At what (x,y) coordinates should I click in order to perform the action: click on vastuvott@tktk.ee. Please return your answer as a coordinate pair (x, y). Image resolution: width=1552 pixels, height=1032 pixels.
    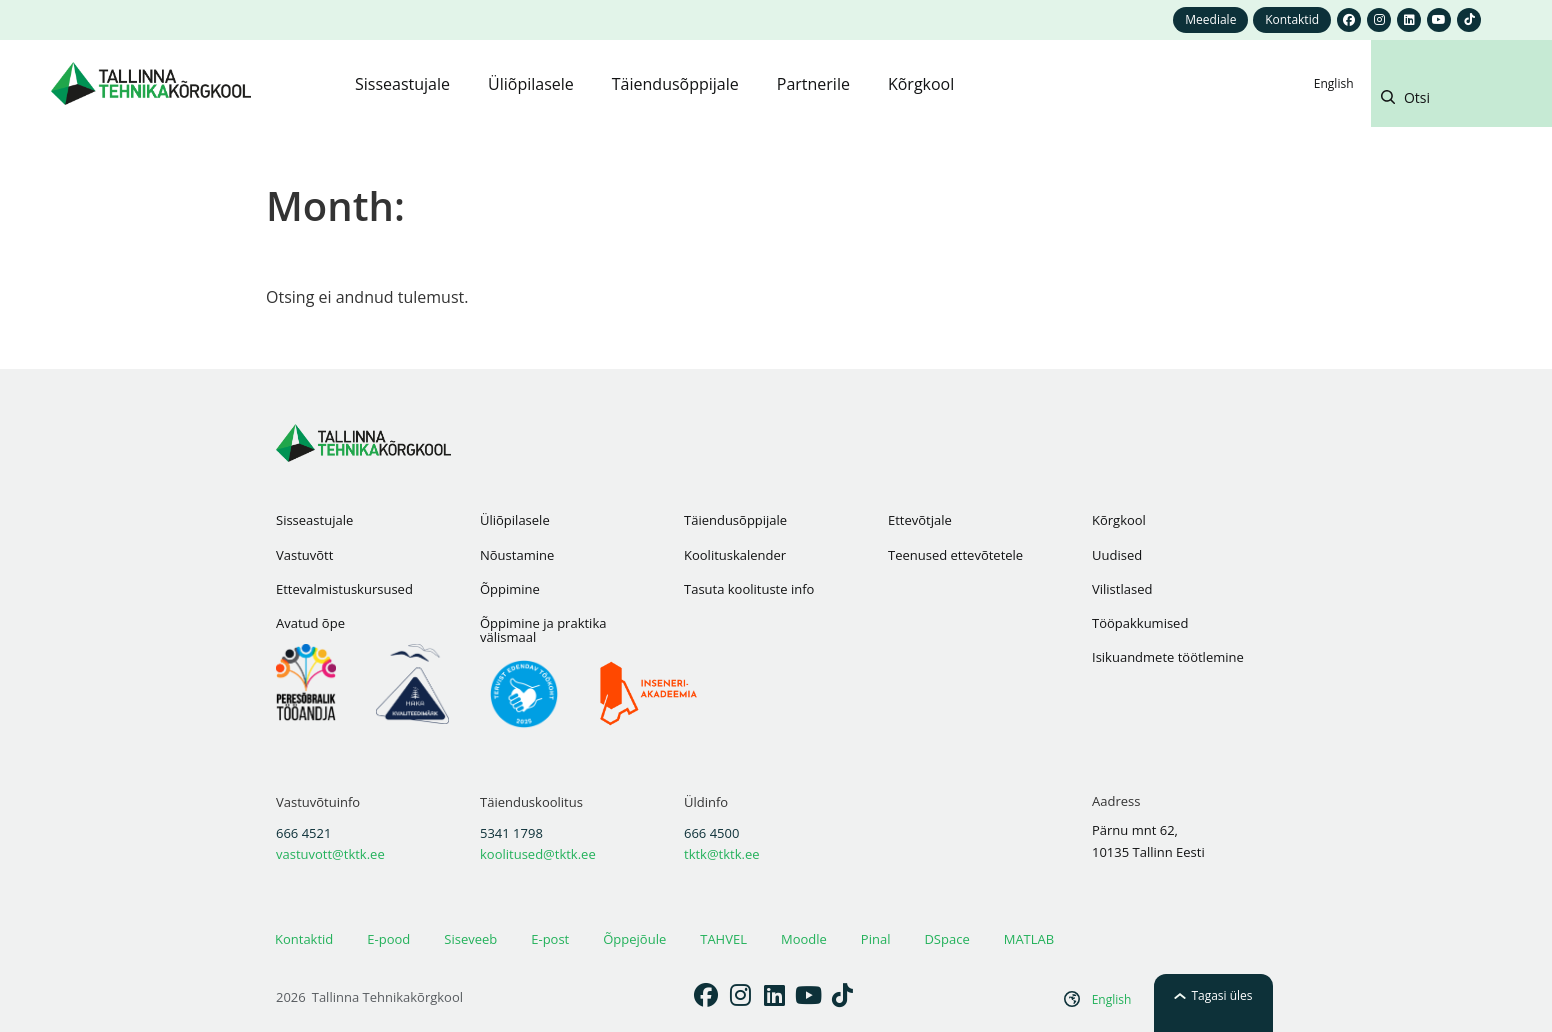
    Looking at the image, I should click on (330, 854).